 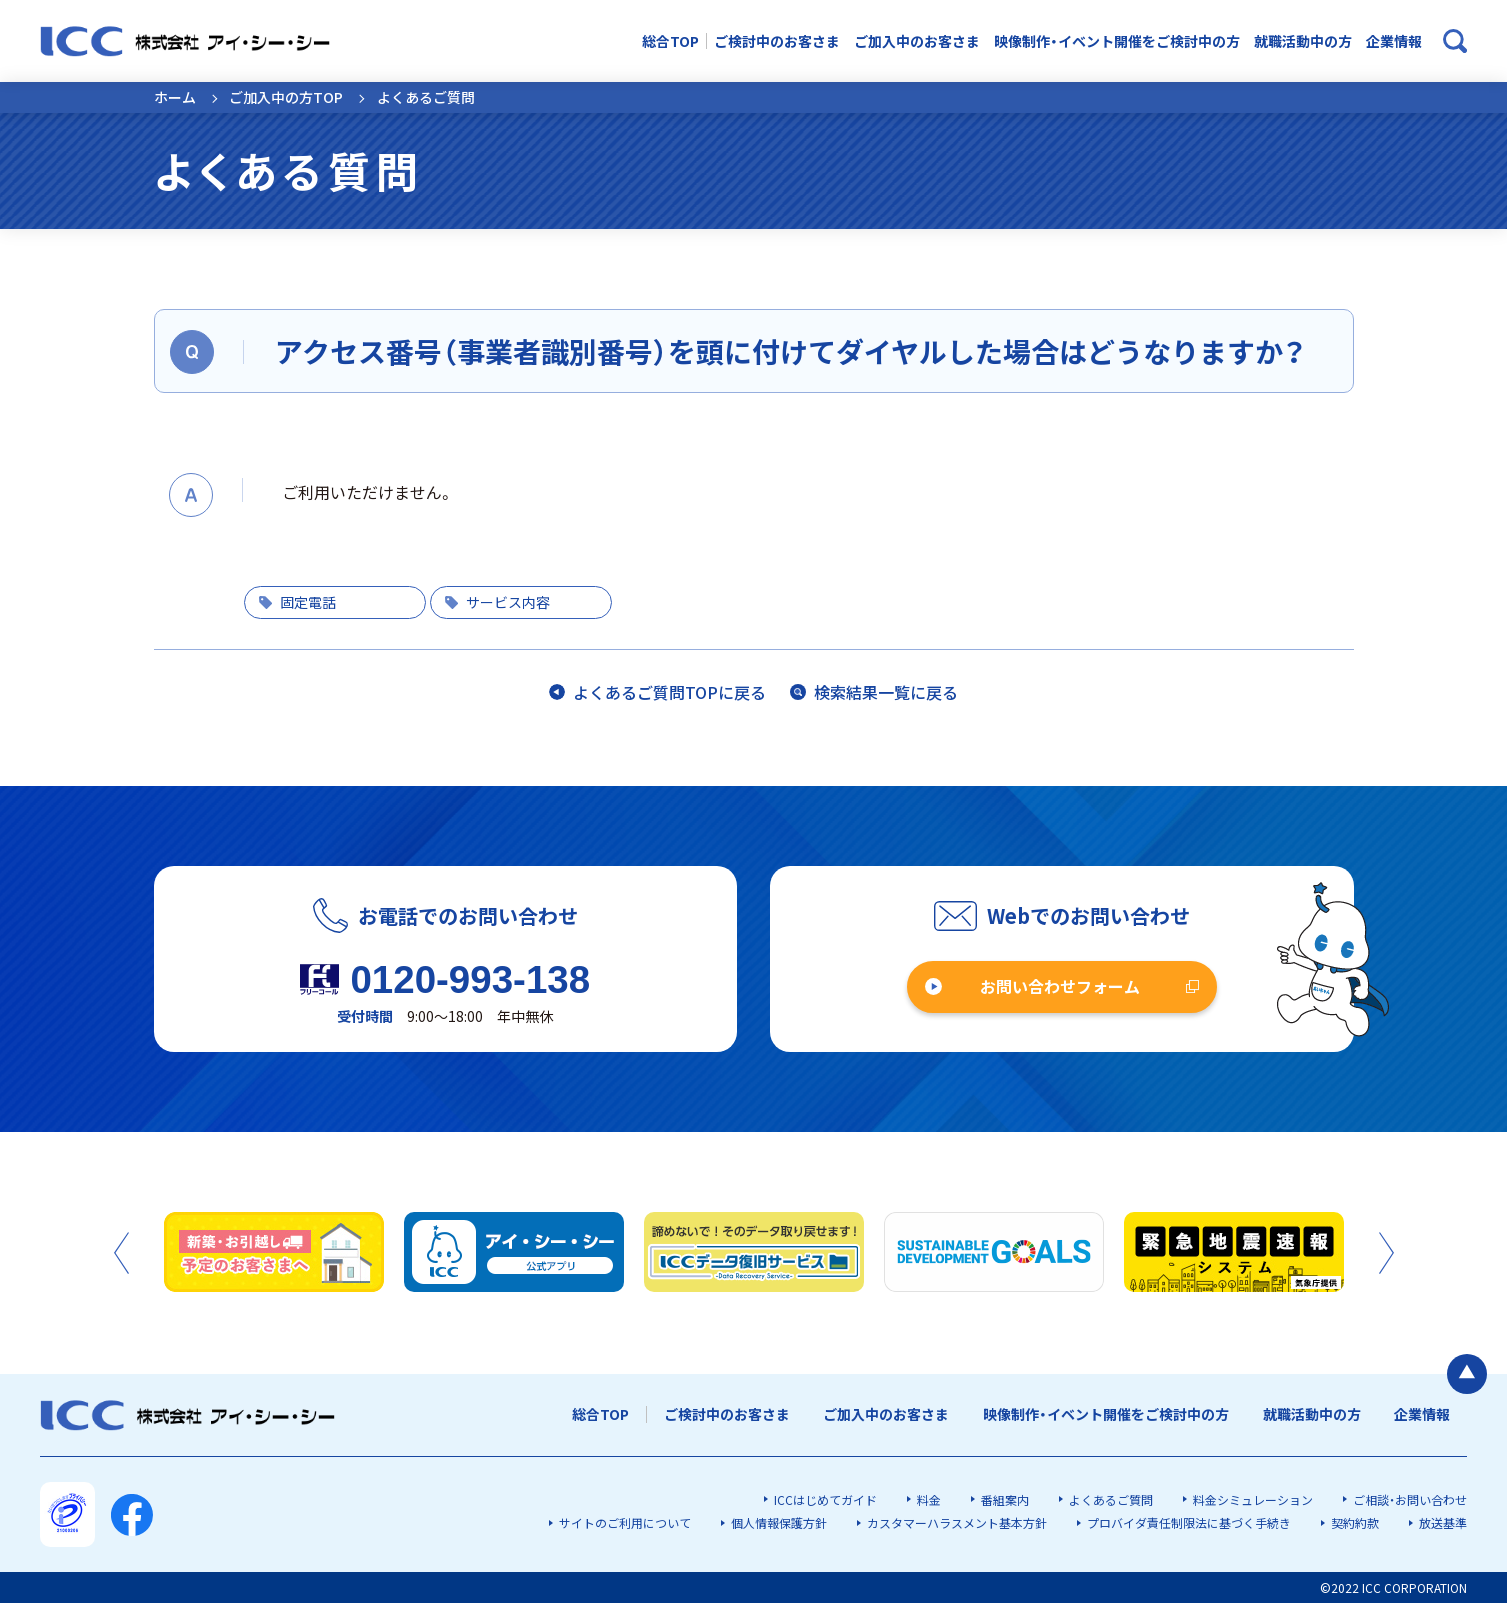 I want to click on 番組案内, so click(x=1005, y=1499).